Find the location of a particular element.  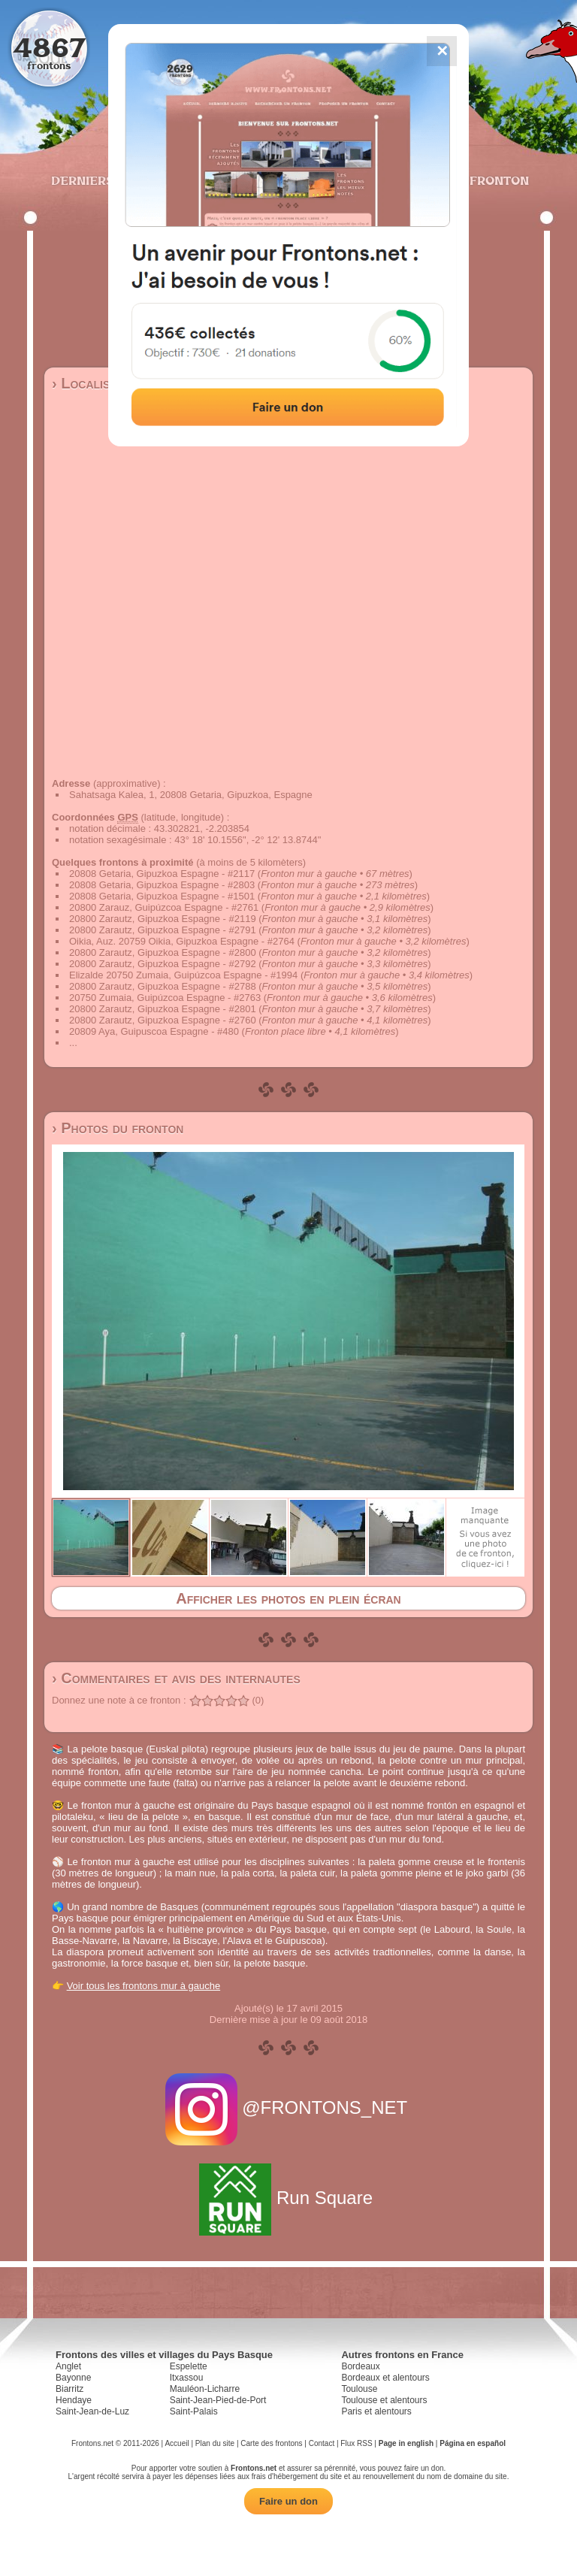

Flux RSS is located at coordinates (356, 2443).